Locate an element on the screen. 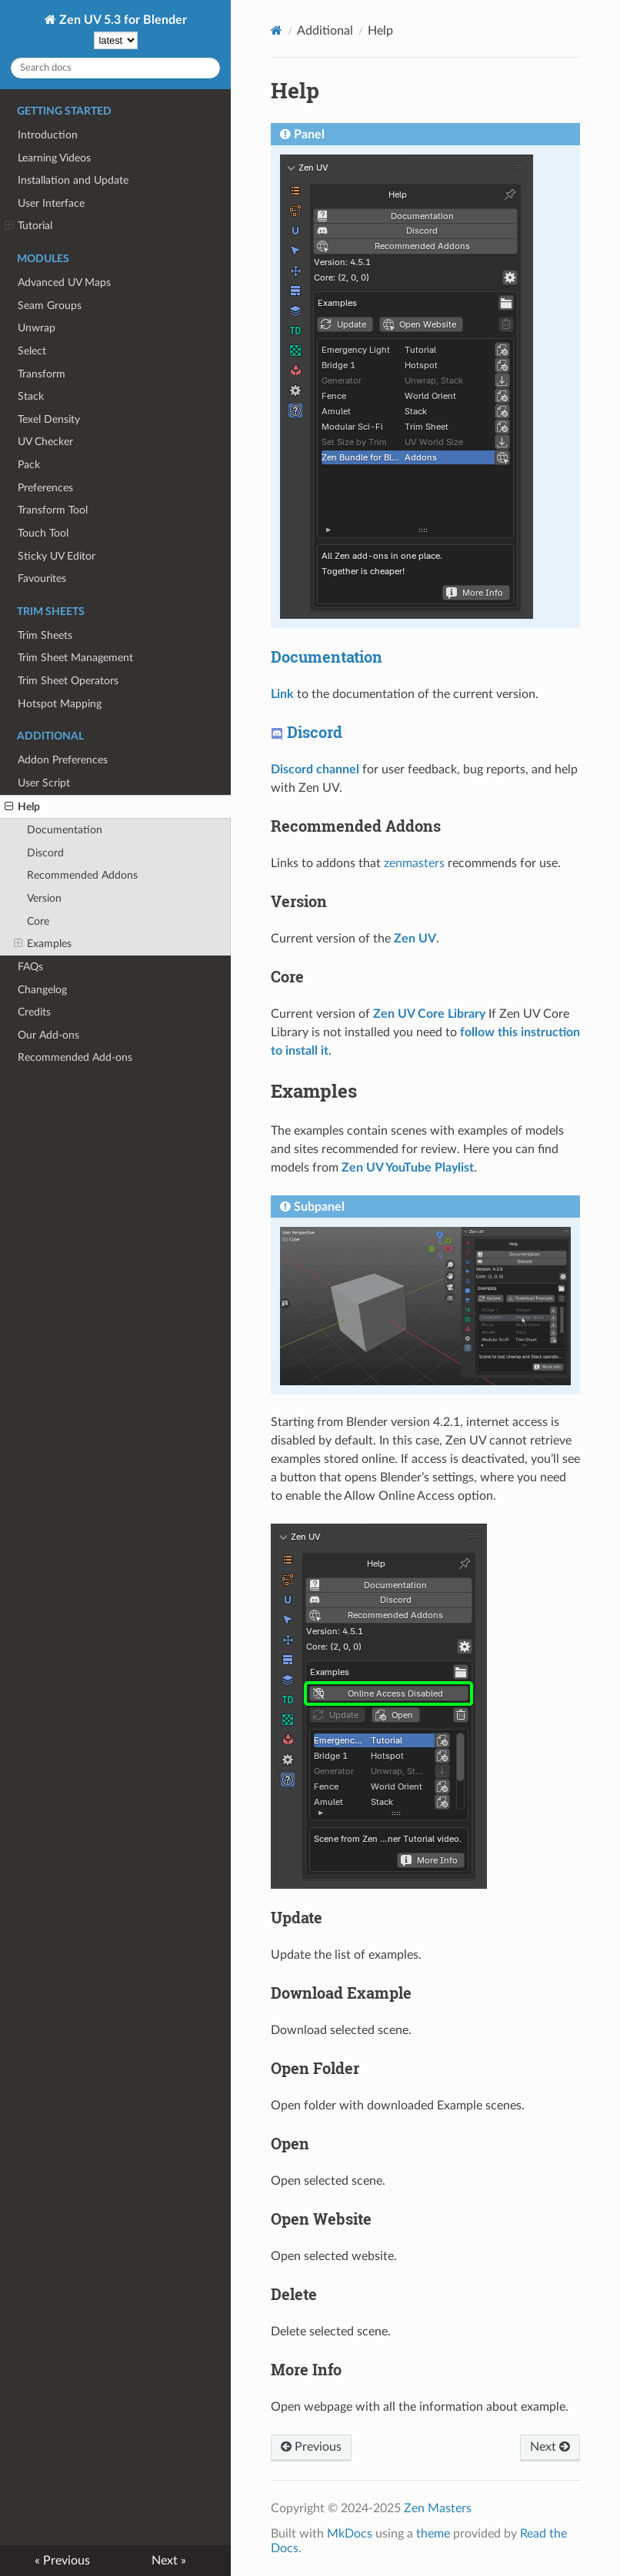 The image size is (620, 2576). Trim Sheet Management is located at coordinates (75, 657).